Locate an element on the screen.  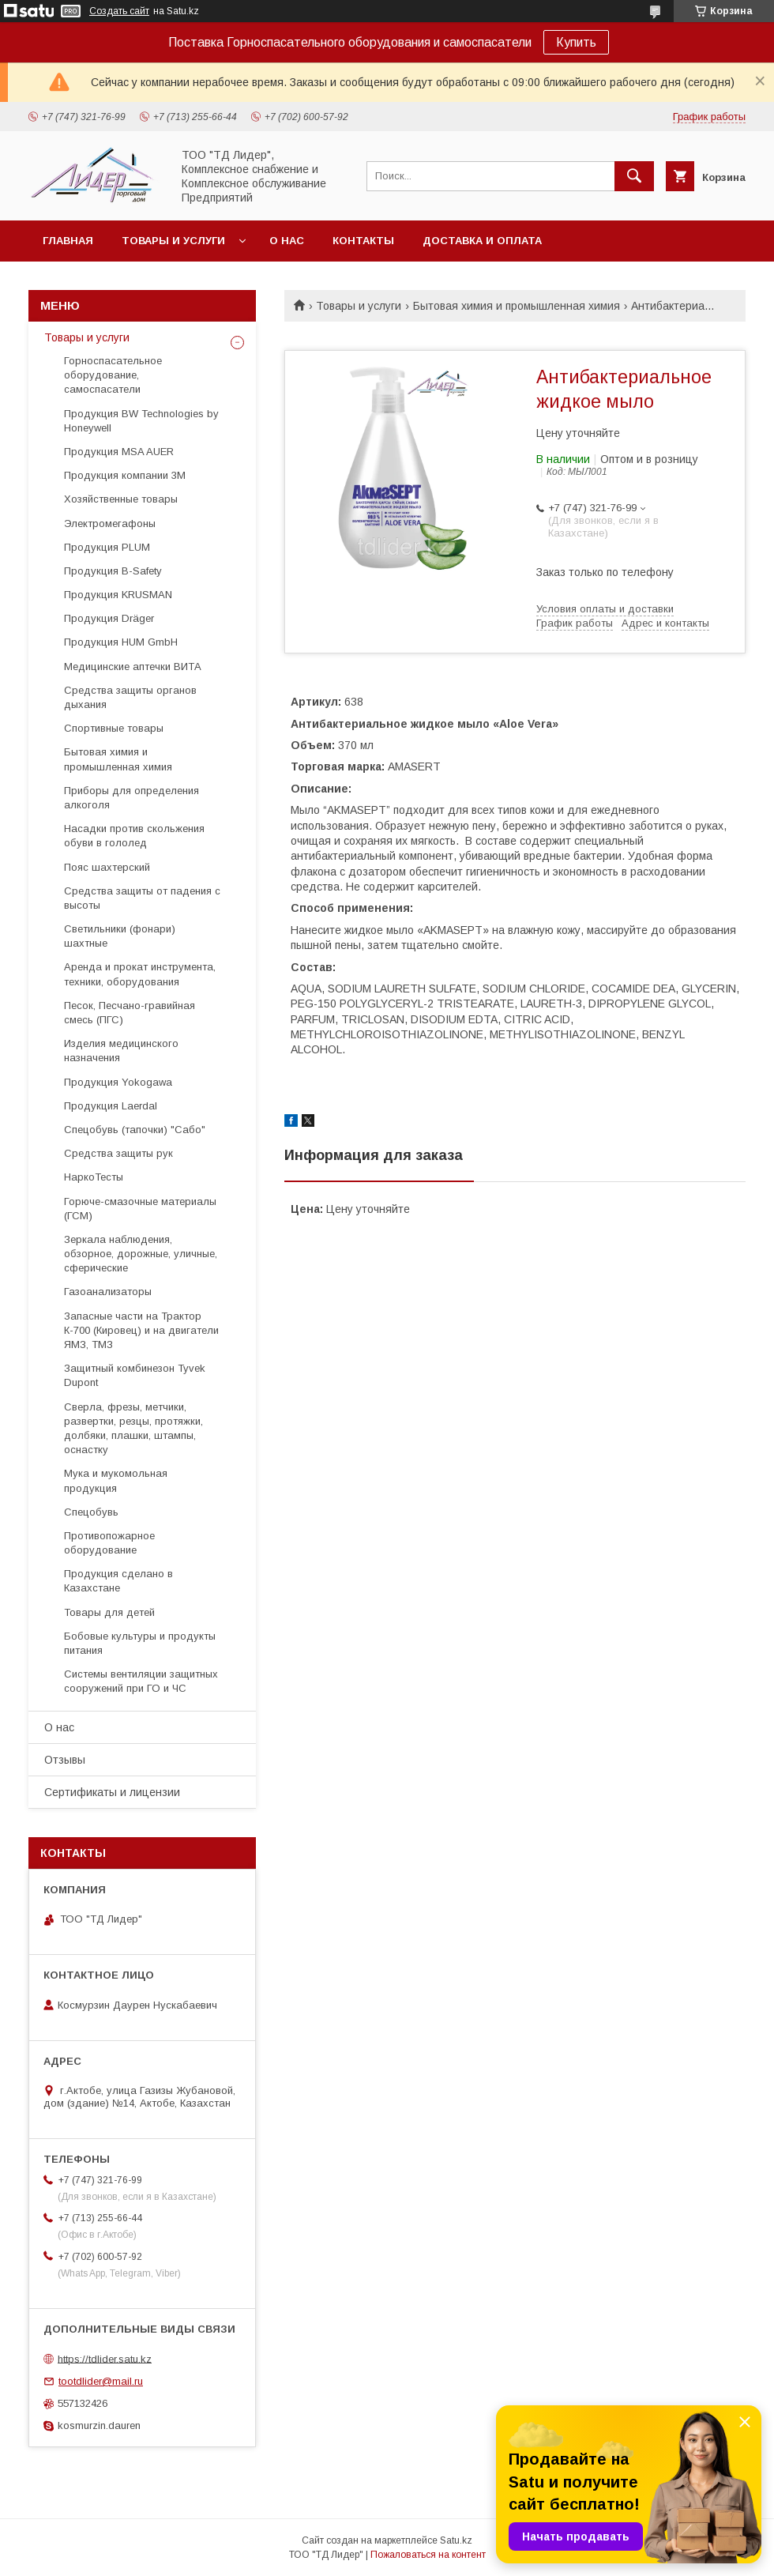
Системы вентиляции защитных сооружений при ГО и ЧС is located at coordinates (141, 1681).